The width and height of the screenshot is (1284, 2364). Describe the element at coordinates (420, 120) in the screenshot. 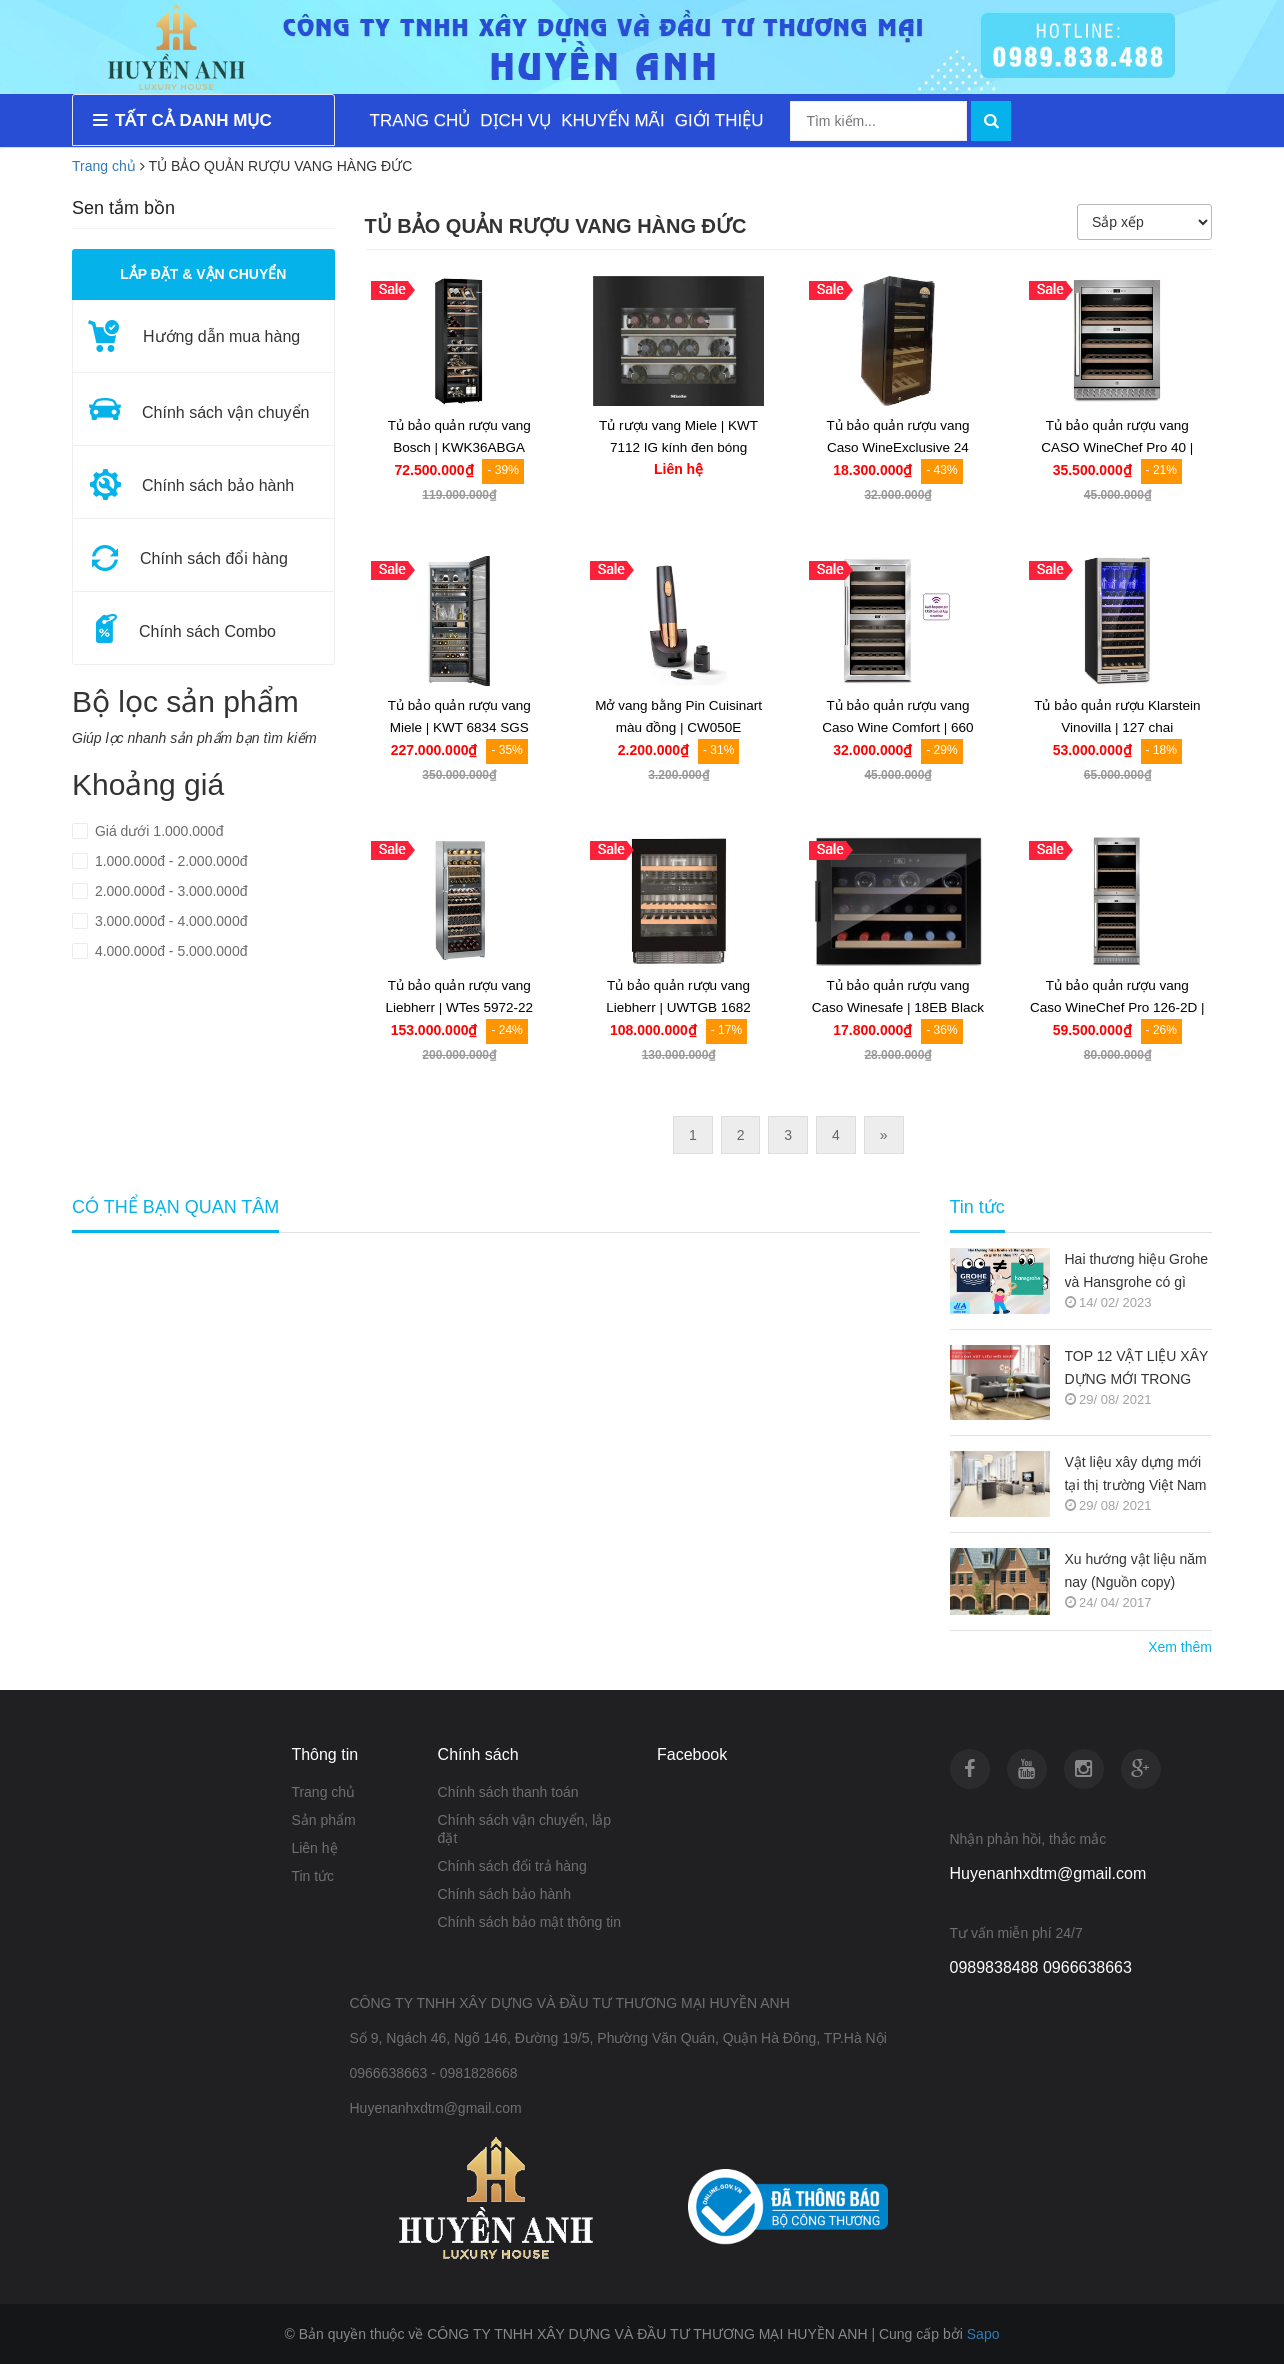

I see `TRANG CHỦ` at that location.